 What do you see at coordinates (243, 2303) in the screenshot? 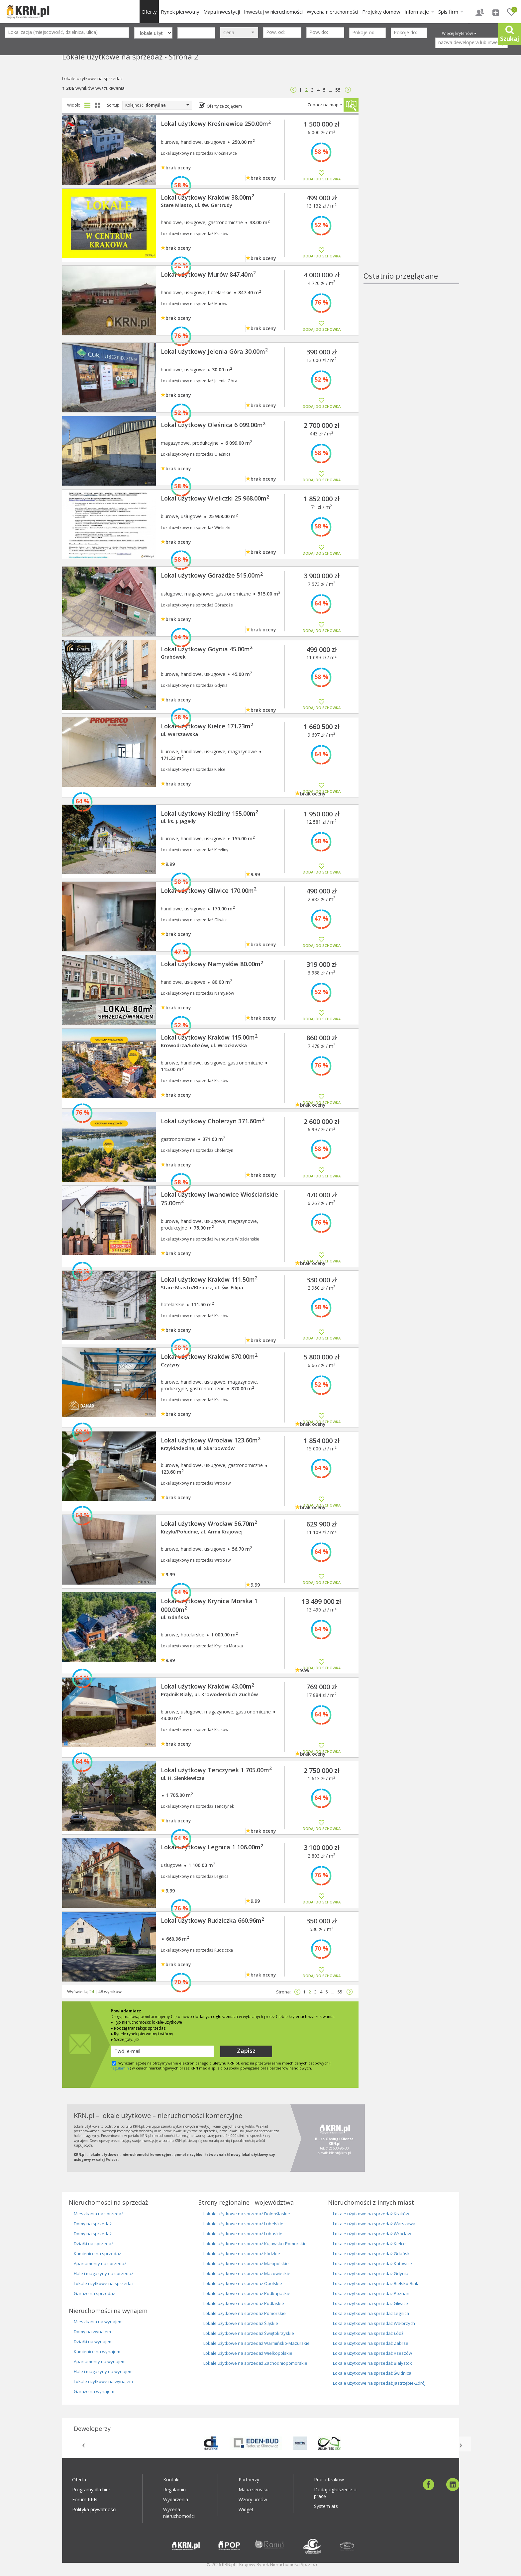
I see `Lokale użytkowe na sprzedaż Podlaskie` at bounding box center [243, 2303].